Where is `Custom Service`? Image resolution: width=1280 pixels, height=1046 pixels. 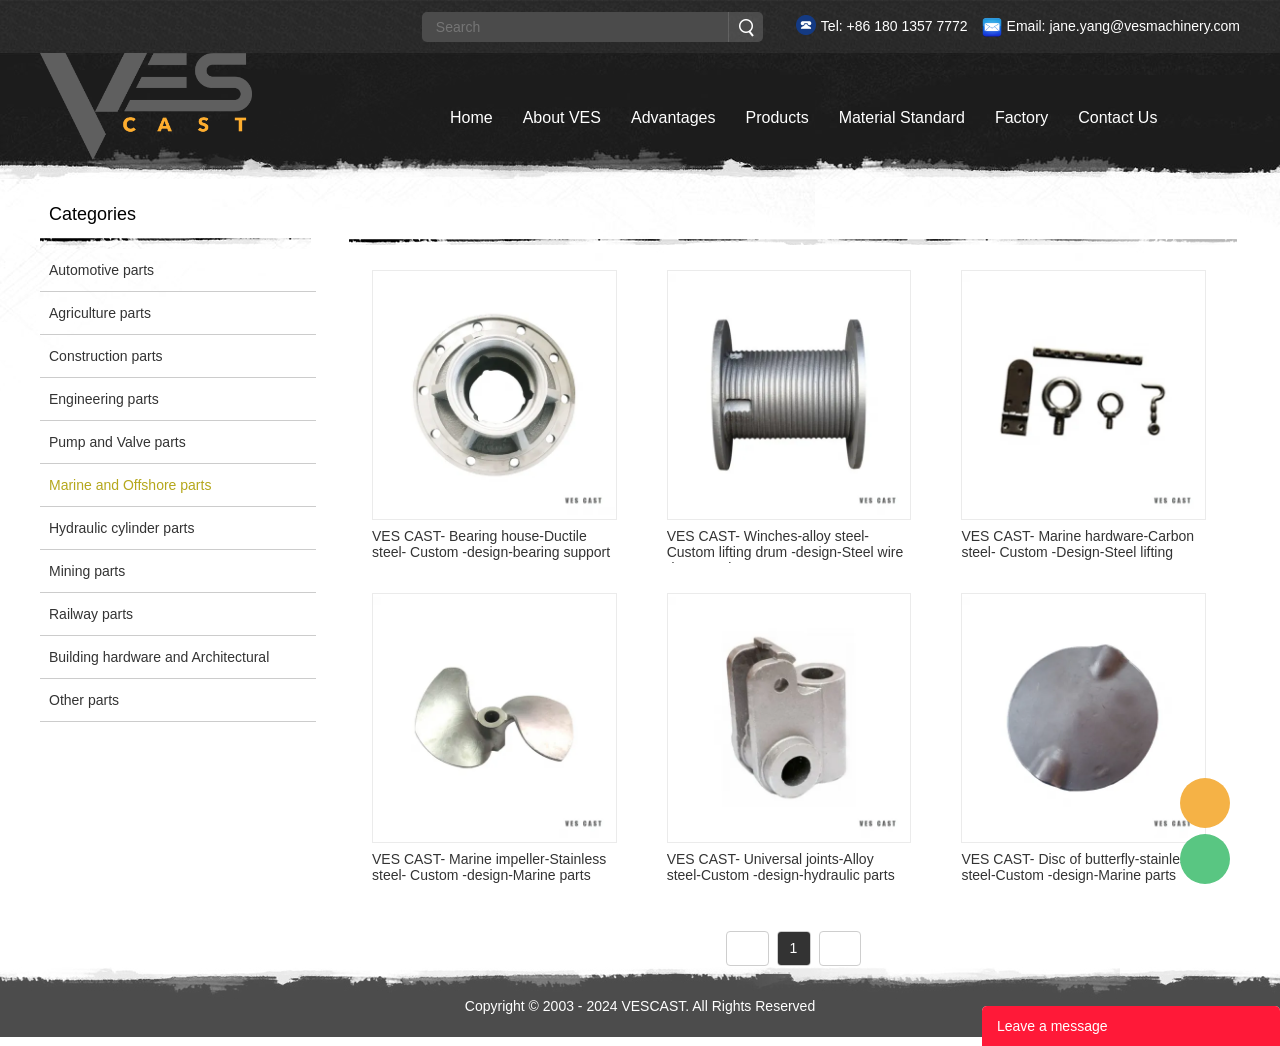
Custom Service is located at coordinates (1205, 803).